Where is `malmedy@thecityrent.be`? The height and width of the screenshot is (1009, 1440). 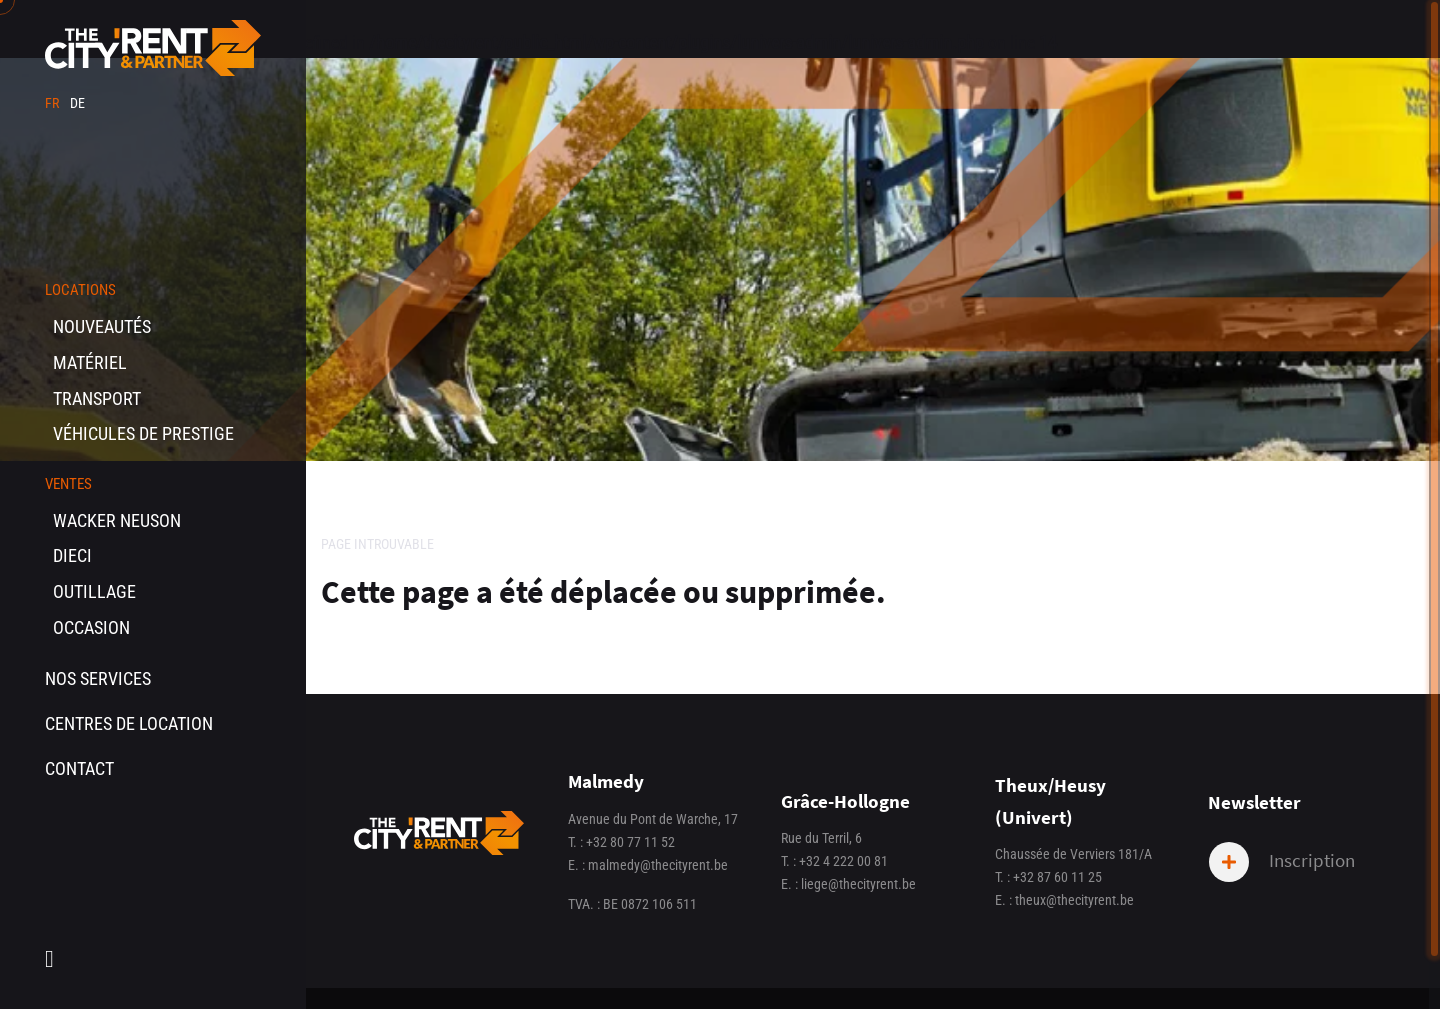
malmedy@thecityrent.be is located at coordinates (658, 865).